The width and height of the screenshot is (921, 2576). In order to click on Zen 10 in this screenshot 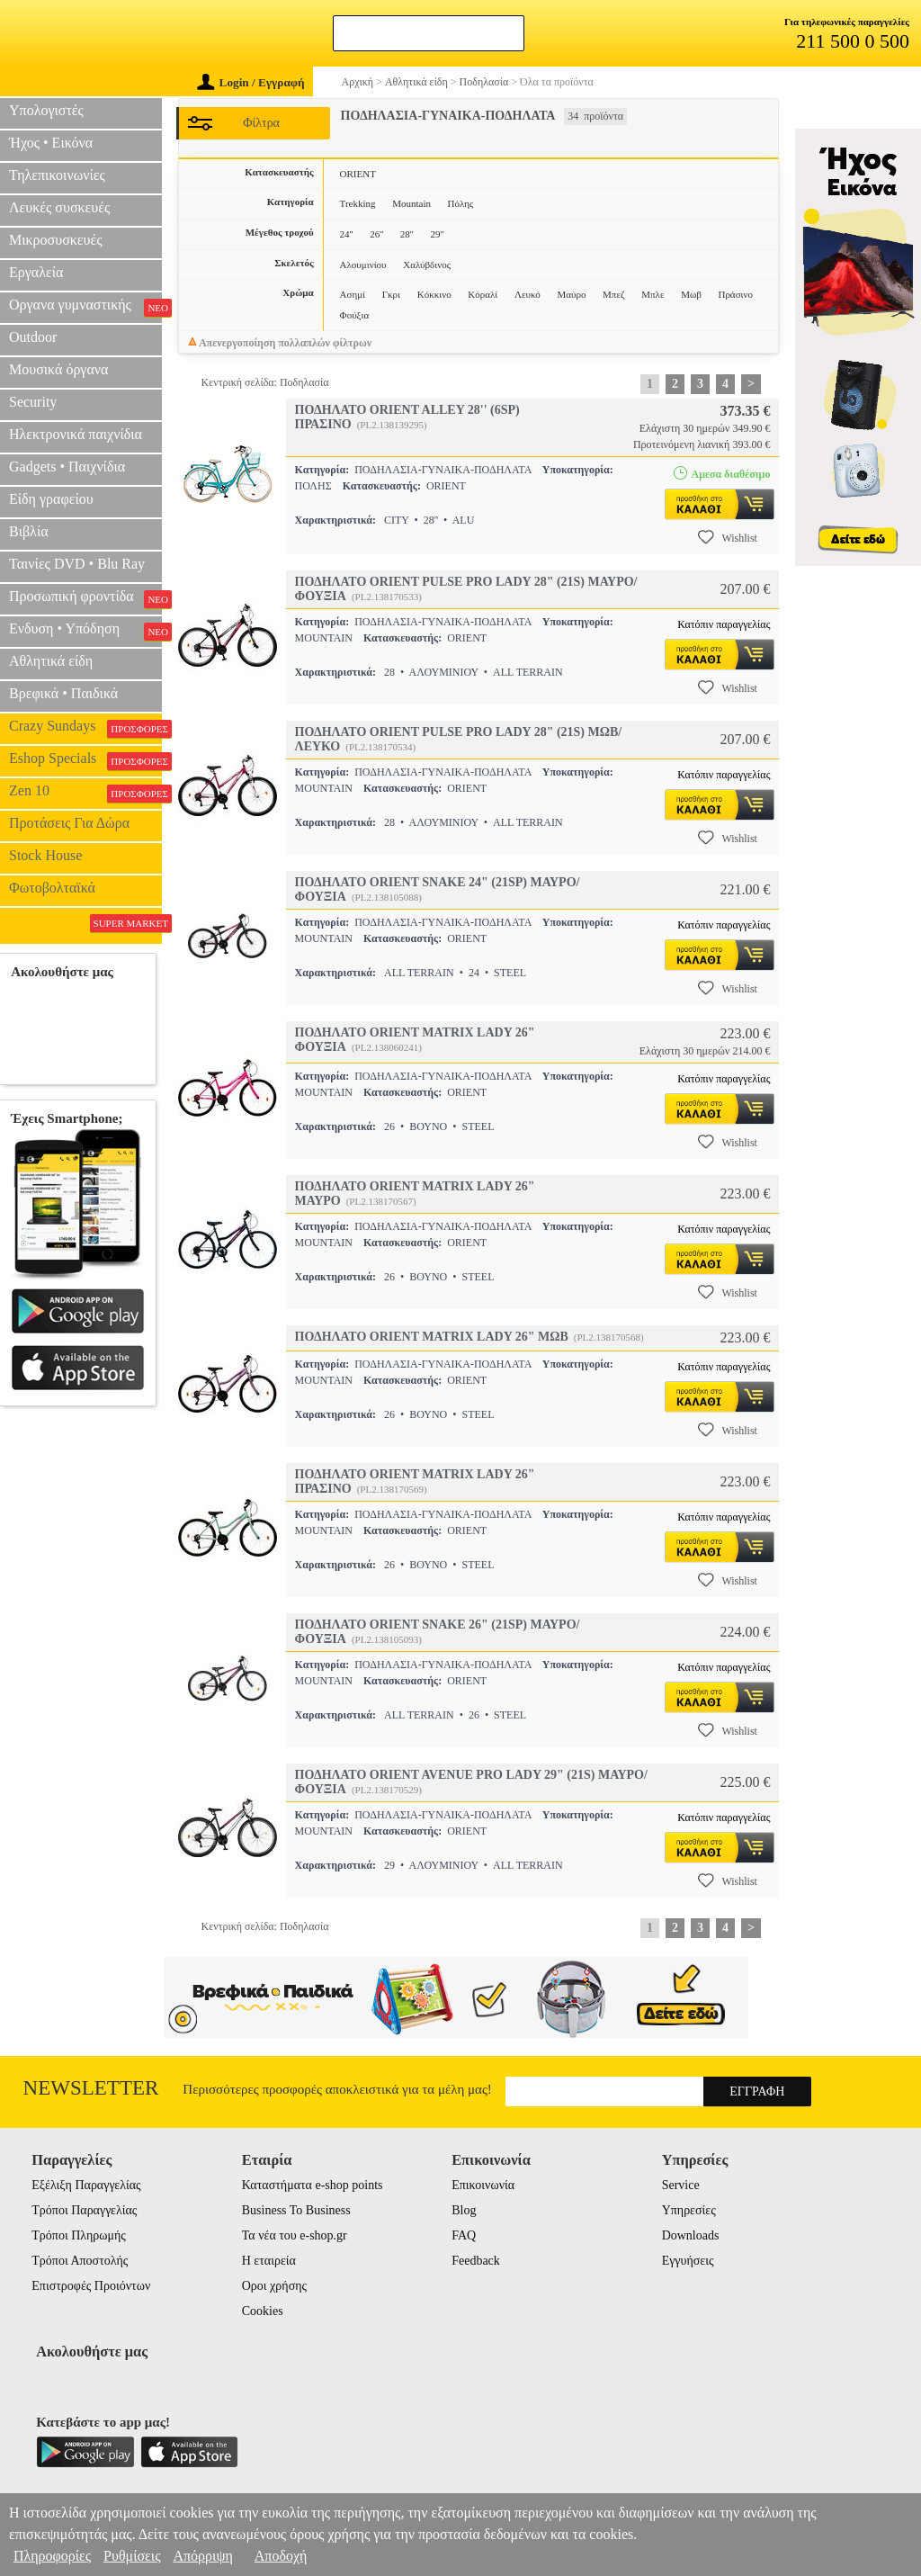, I will do `click(85, 793)`.